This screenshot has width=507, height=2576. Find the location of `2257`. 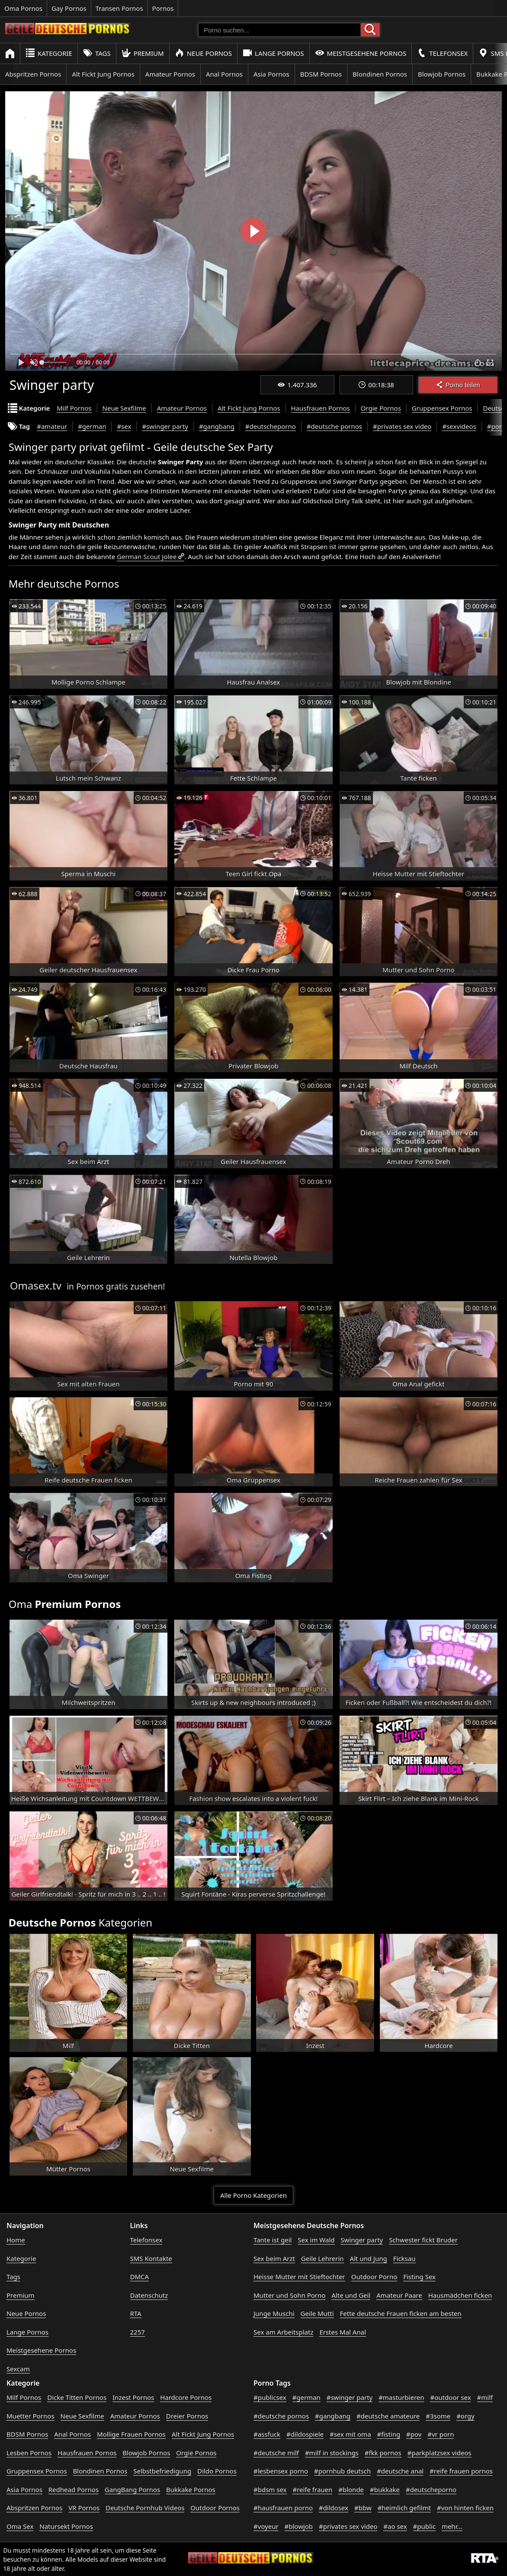

2257 is located at coordinates (137, 2332).